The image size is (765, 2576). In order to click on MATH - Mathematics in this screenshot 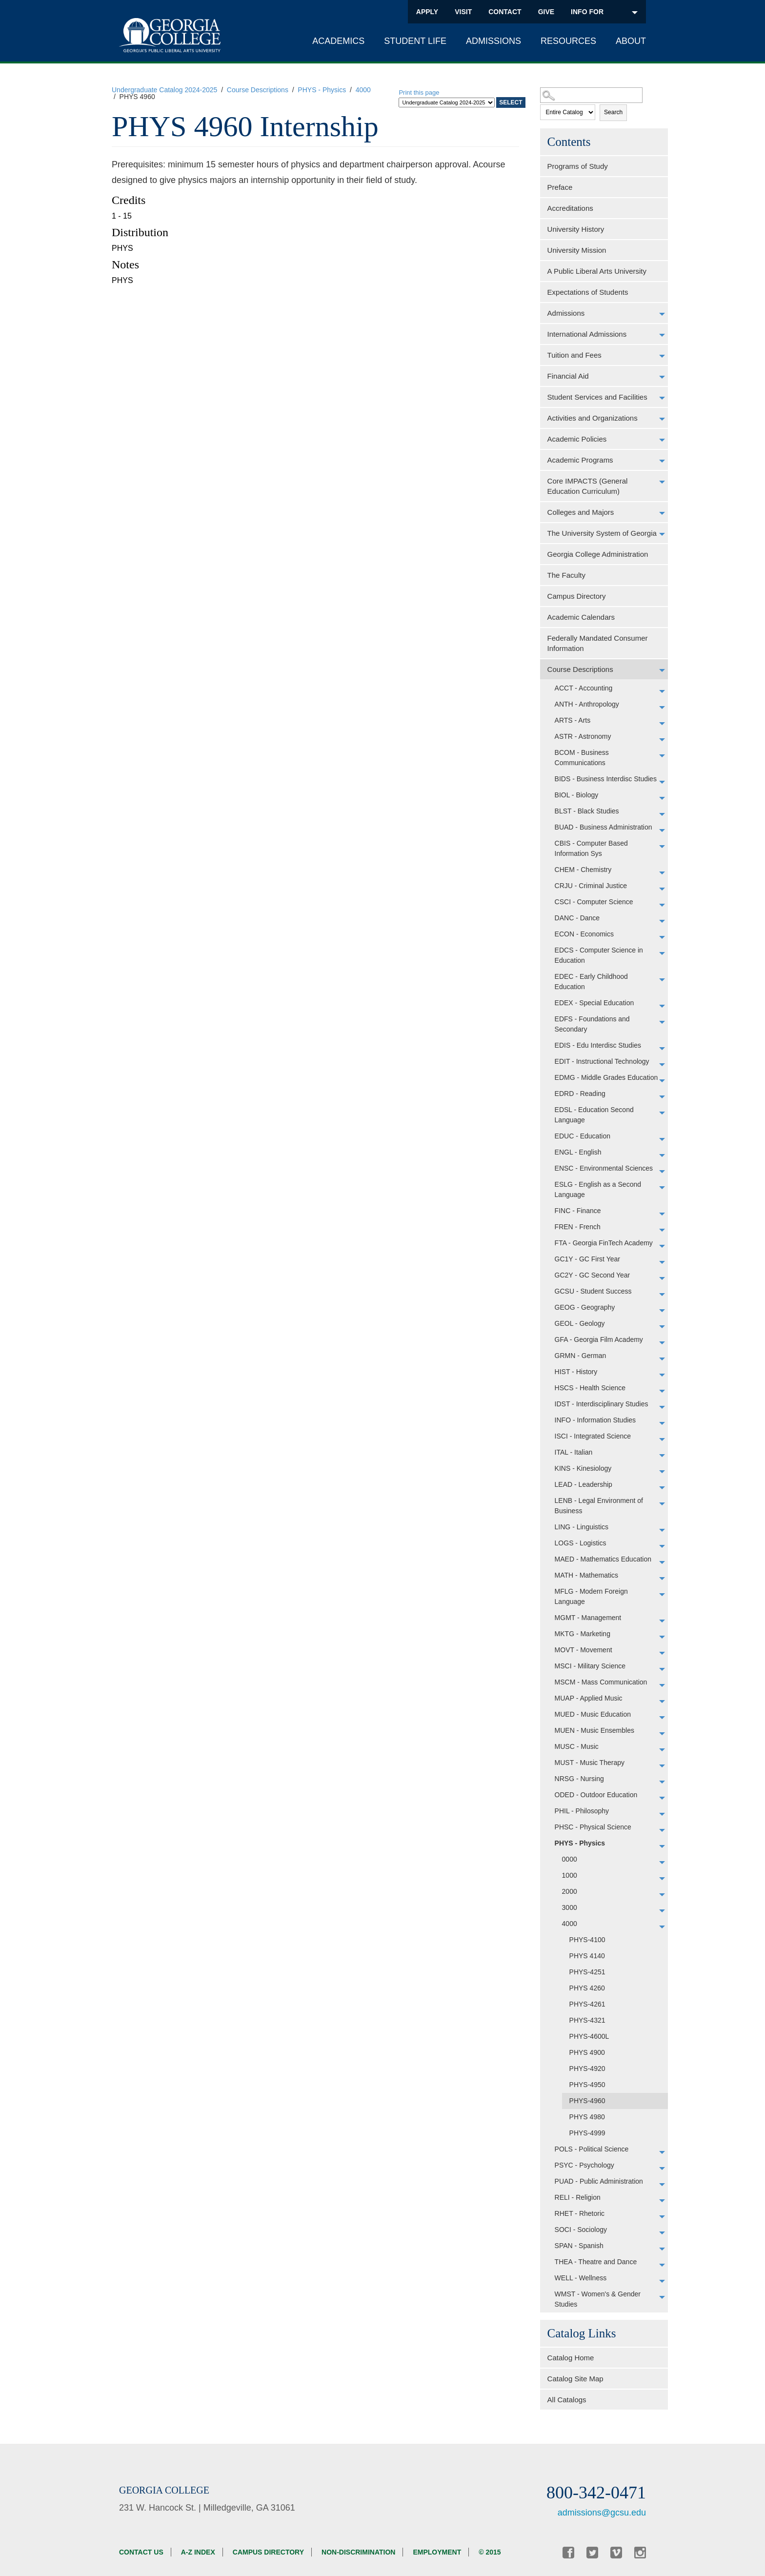, I will do `click(586, 1575)`.